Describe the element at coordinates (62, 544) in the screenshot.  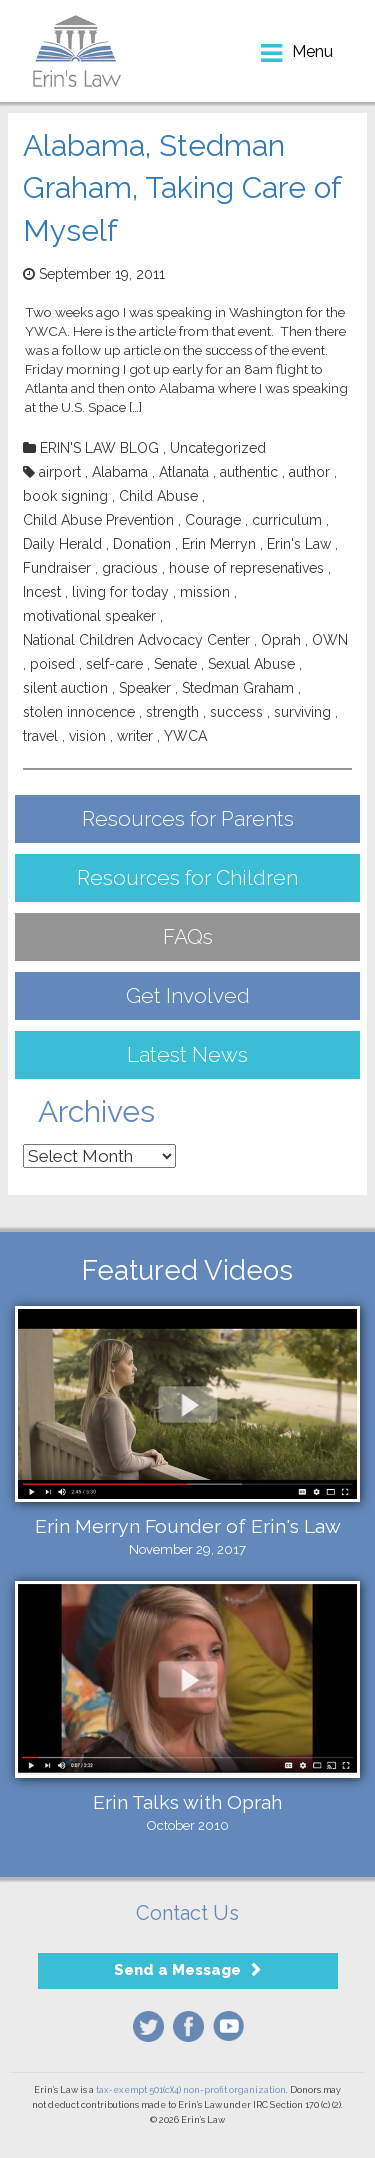
I see `Daily Herald` at that location.